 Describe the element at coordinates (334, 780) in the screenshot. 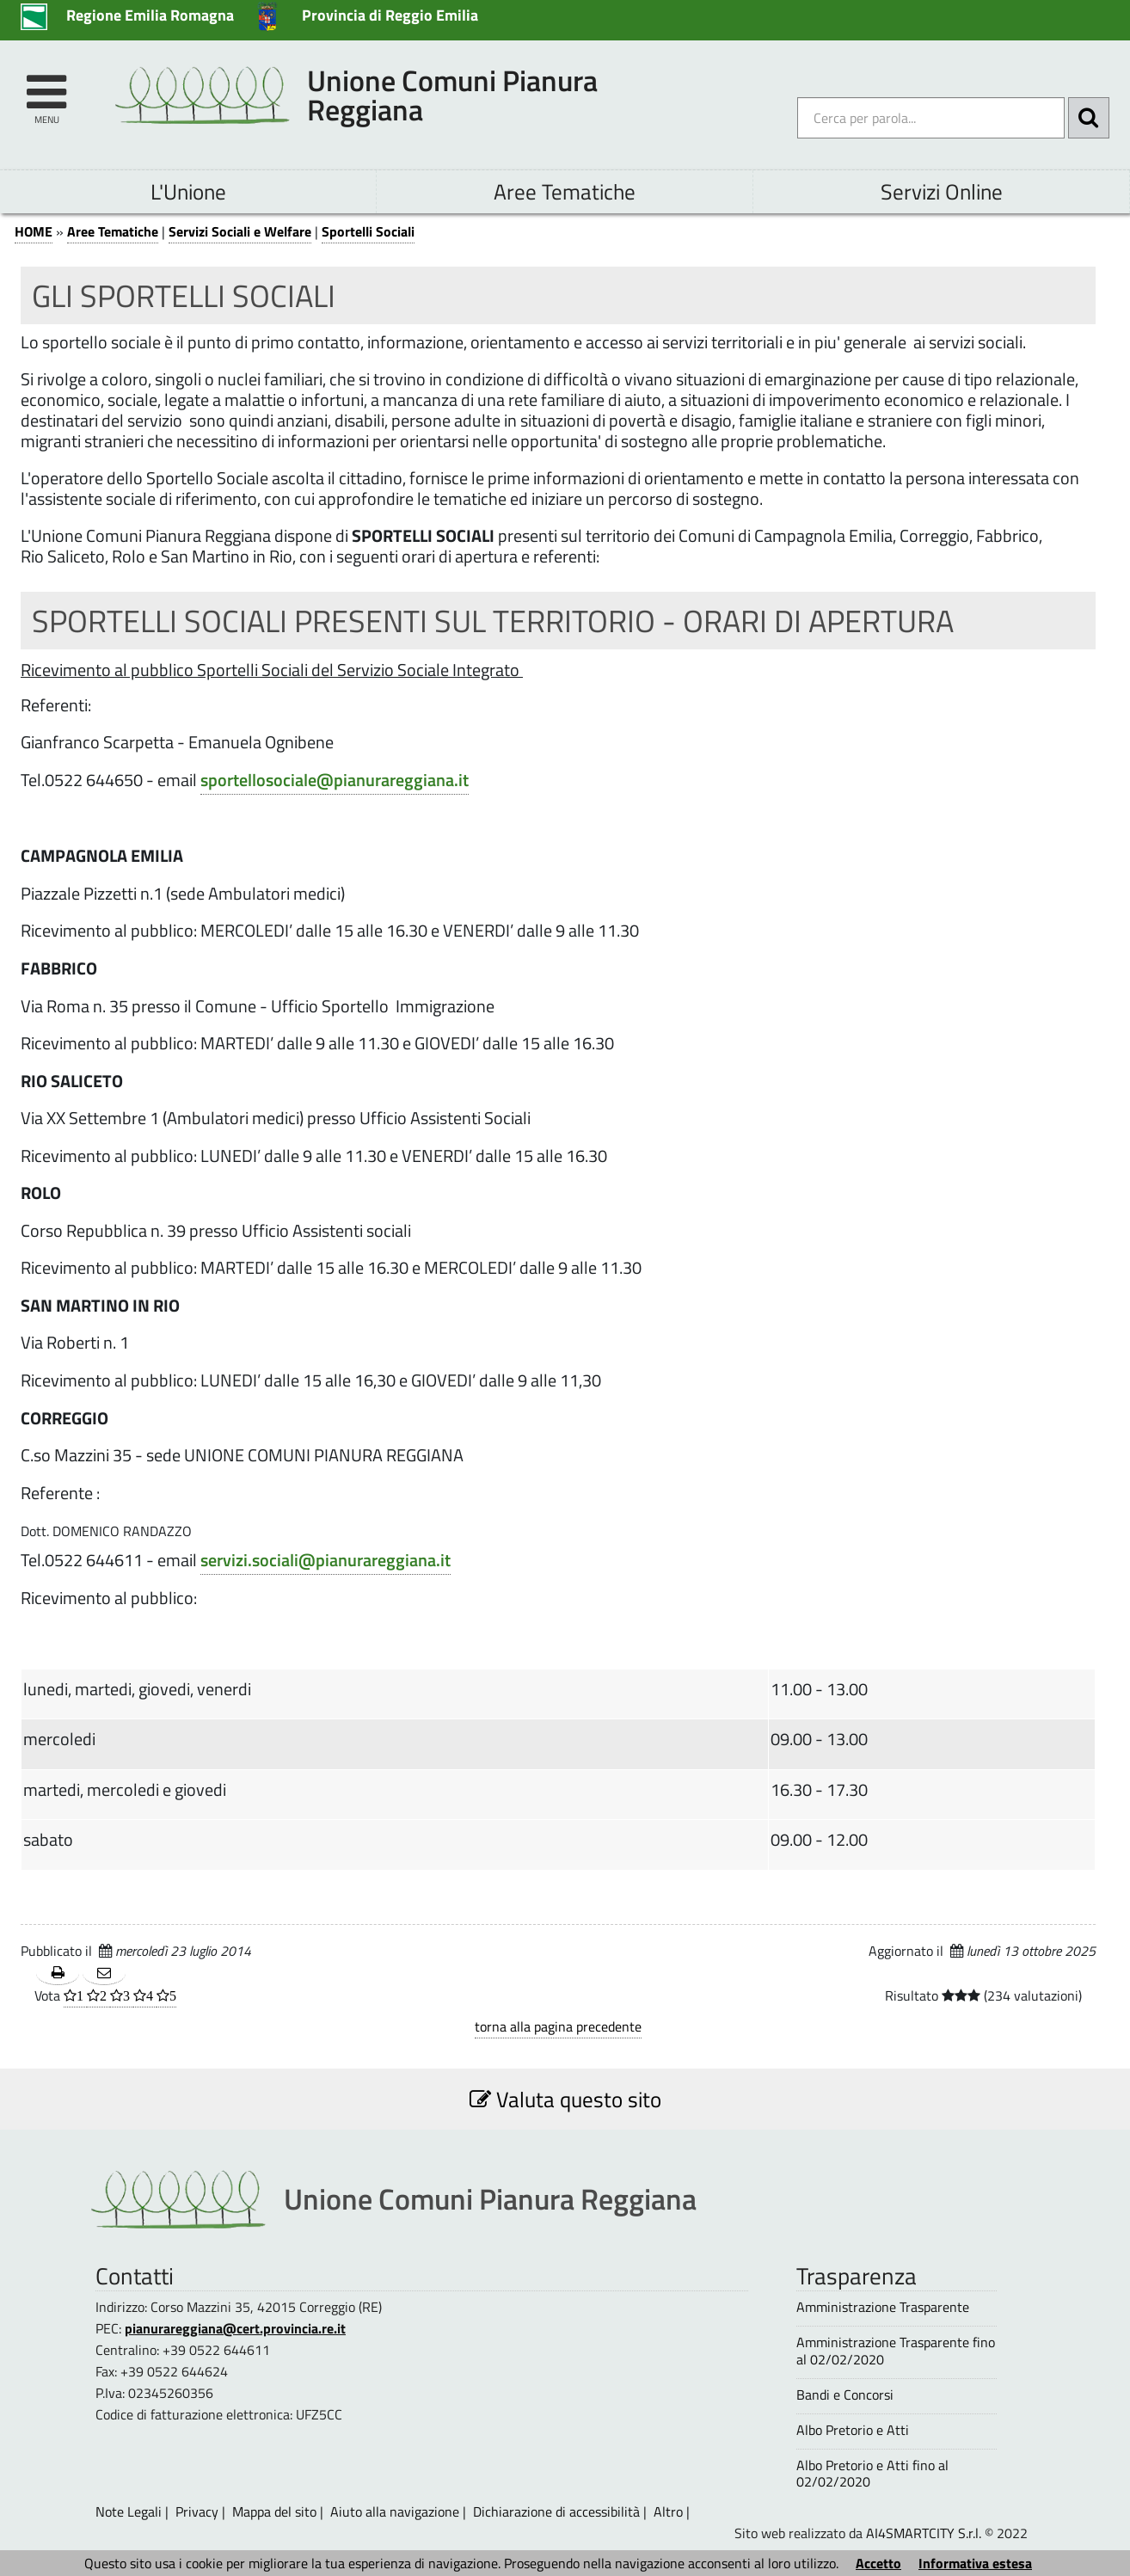

I see `sportellosociale@pianurareggiana.it` at that location.